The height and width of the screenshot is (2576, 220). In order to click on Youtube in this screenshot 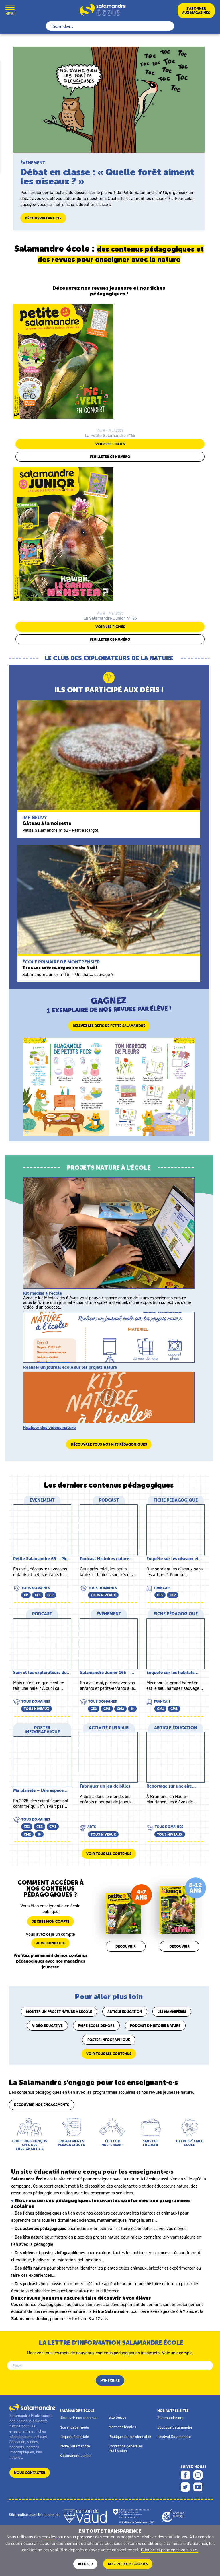, I will do `click(198, 2487)`.